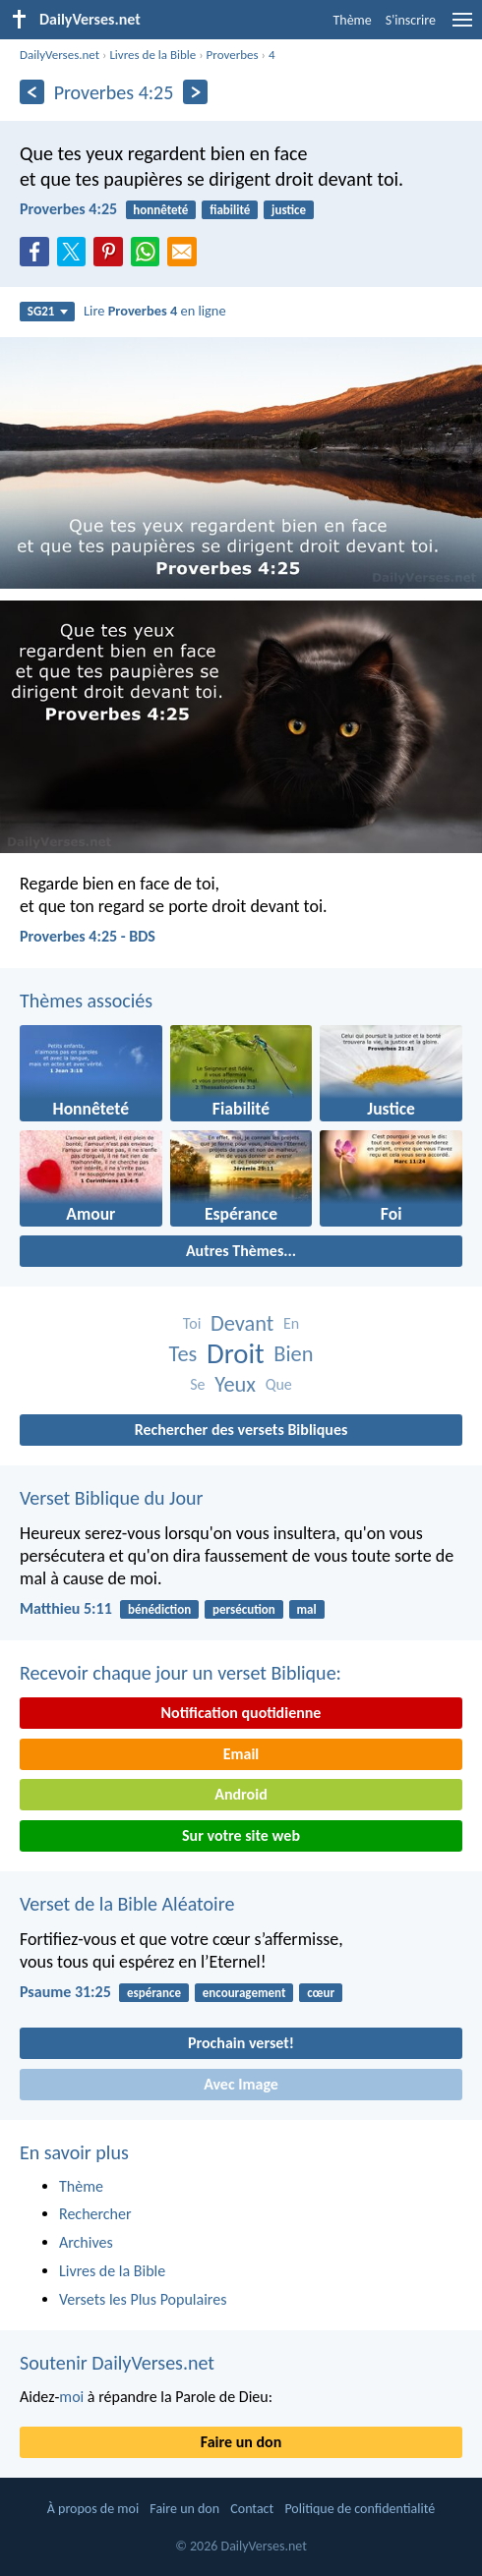 The height and width of the screenshot is (2576, 482). What do you see at coordinates (48, 311) in the screenshot?
I see `SG21` at bounding box center [48, 311].